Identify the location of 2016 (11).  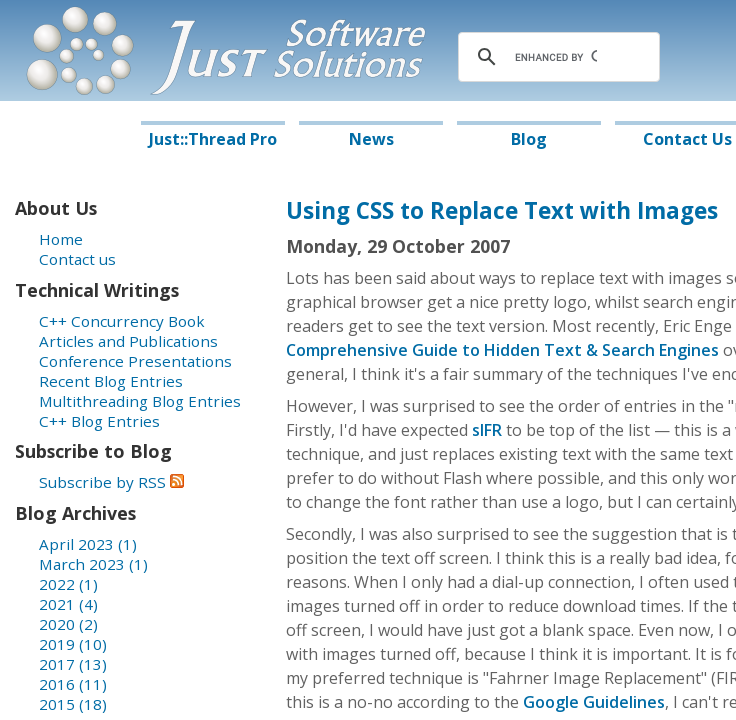
(73, 684).